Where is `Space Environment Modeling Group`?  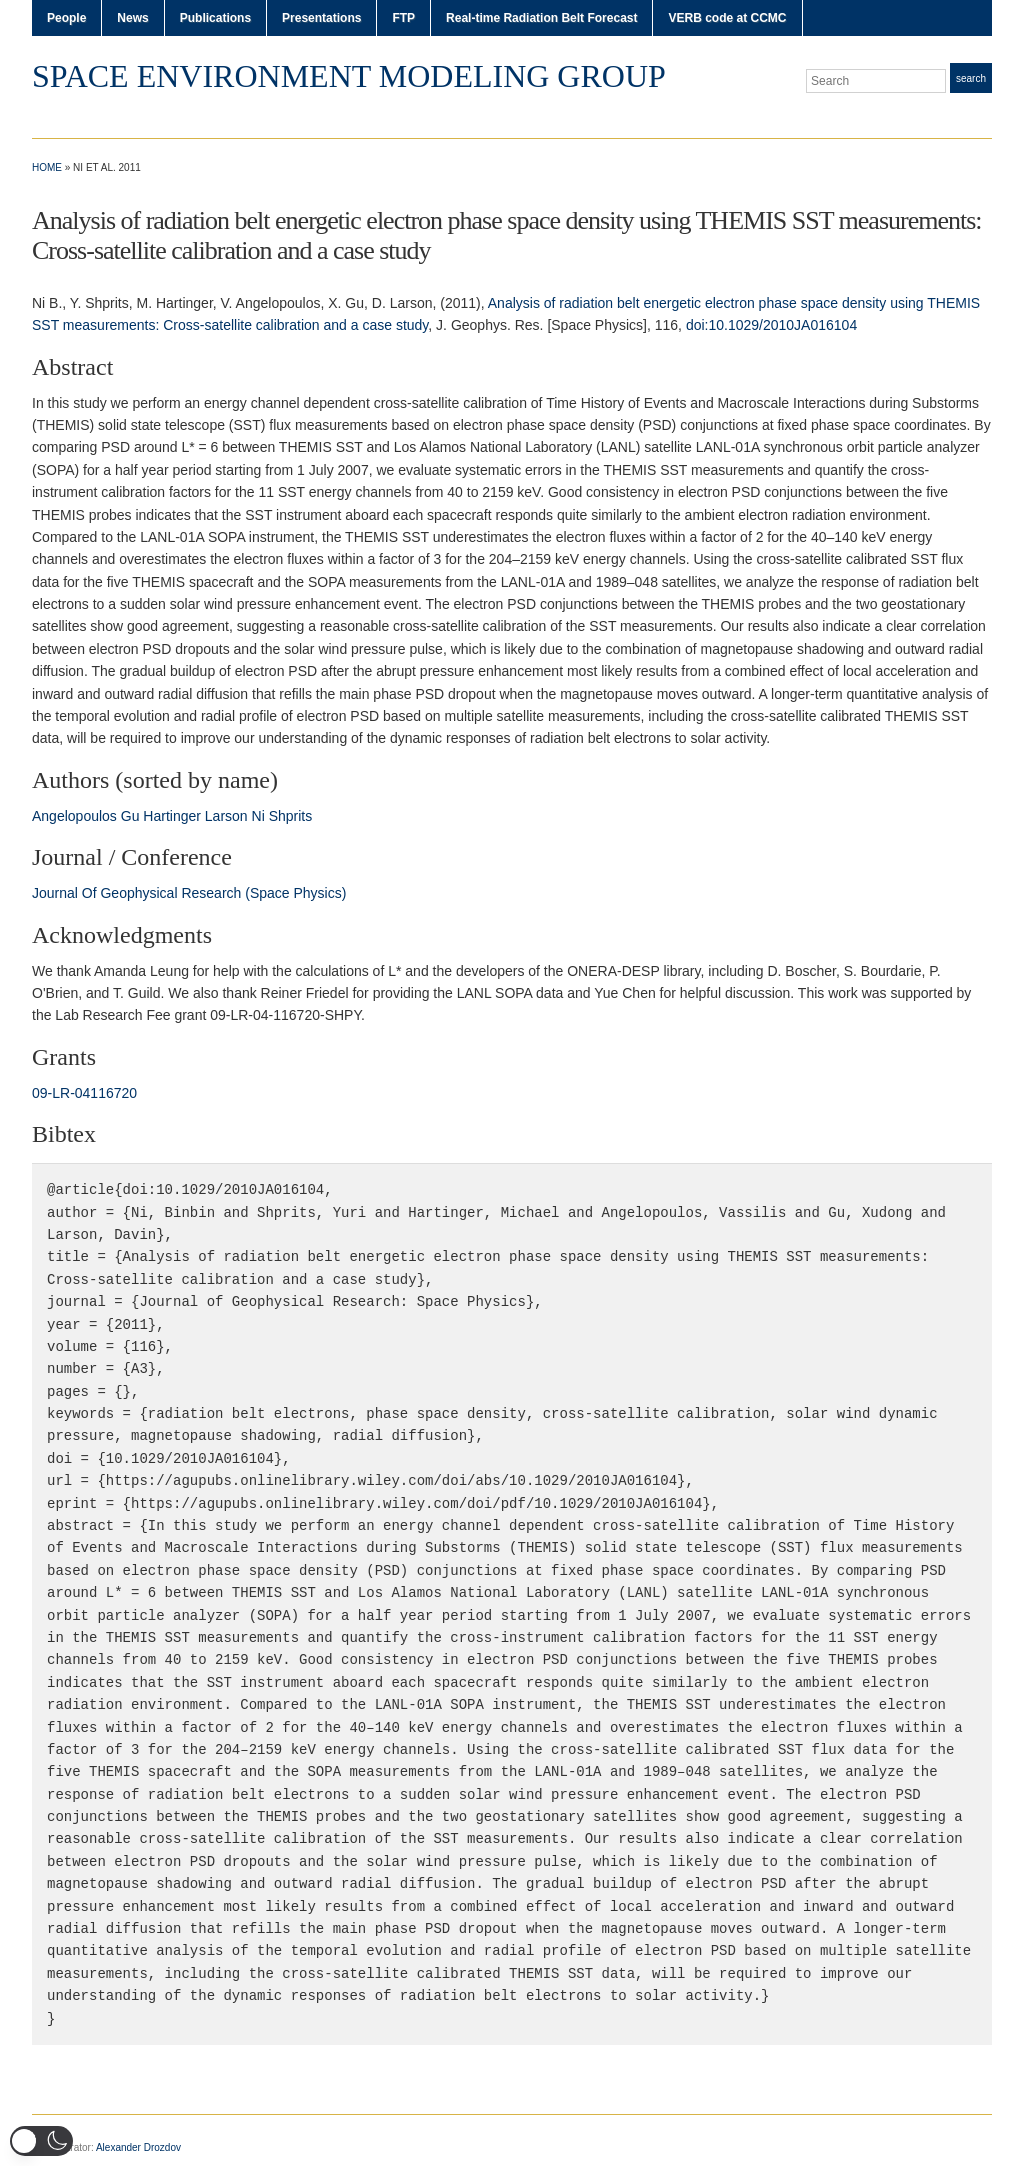 Space Environment Modeling Group is located at coordinates (349, 76).